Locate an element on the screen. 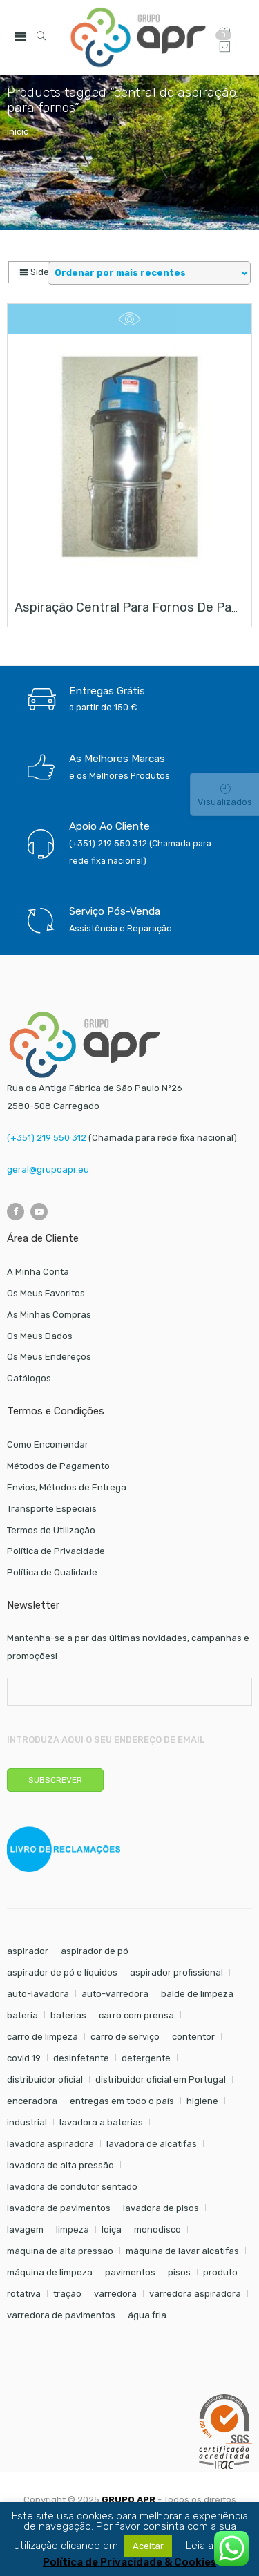  Sidebar is located at coordinates (41, 272).